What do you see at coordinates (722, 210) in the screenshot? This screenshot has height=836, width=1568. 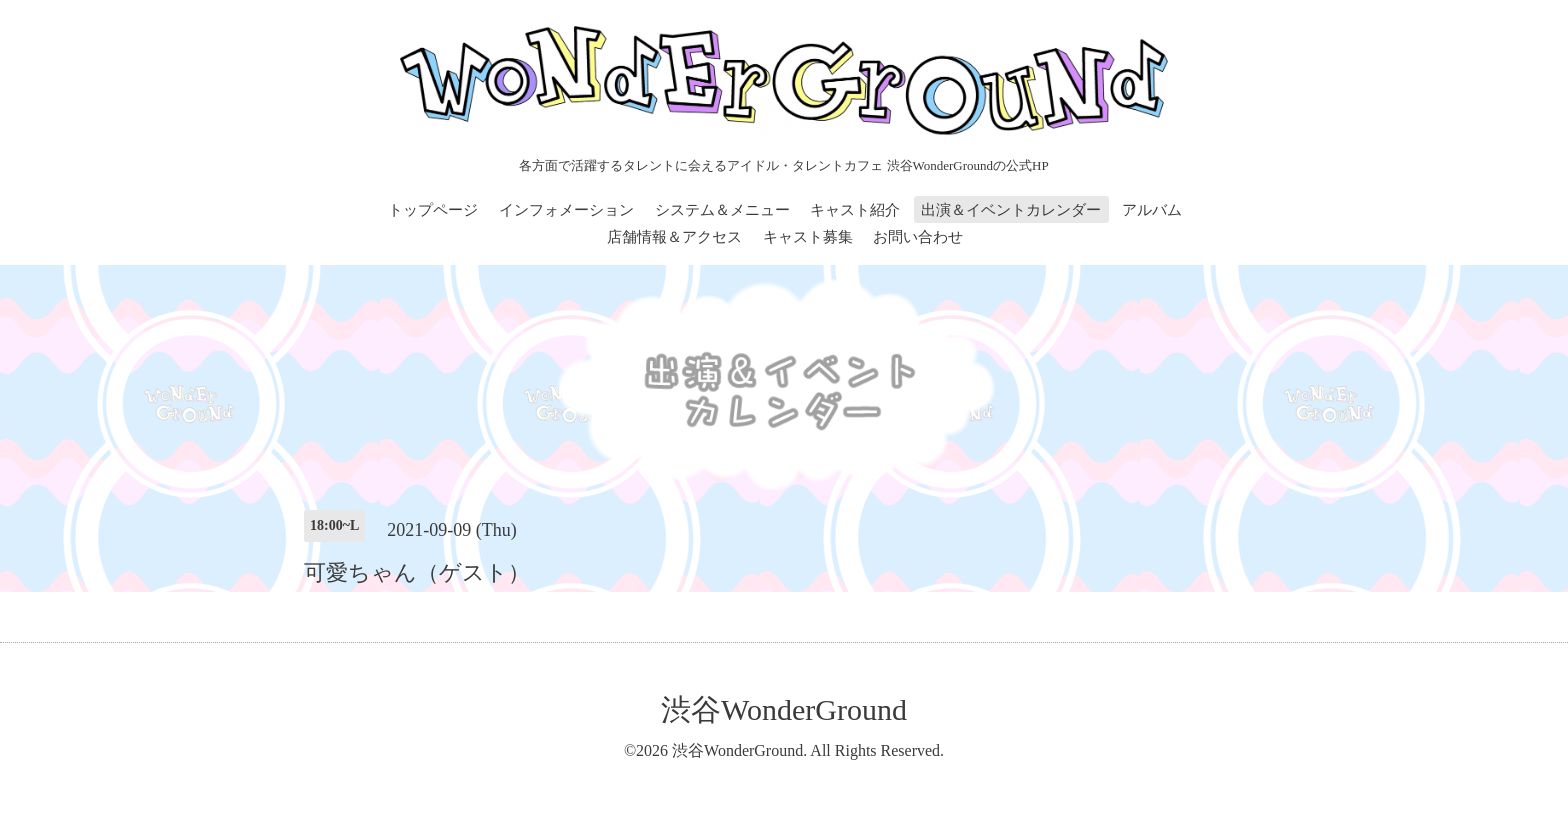 I see `システム＆メニュー` at bounding box center [722, 210].